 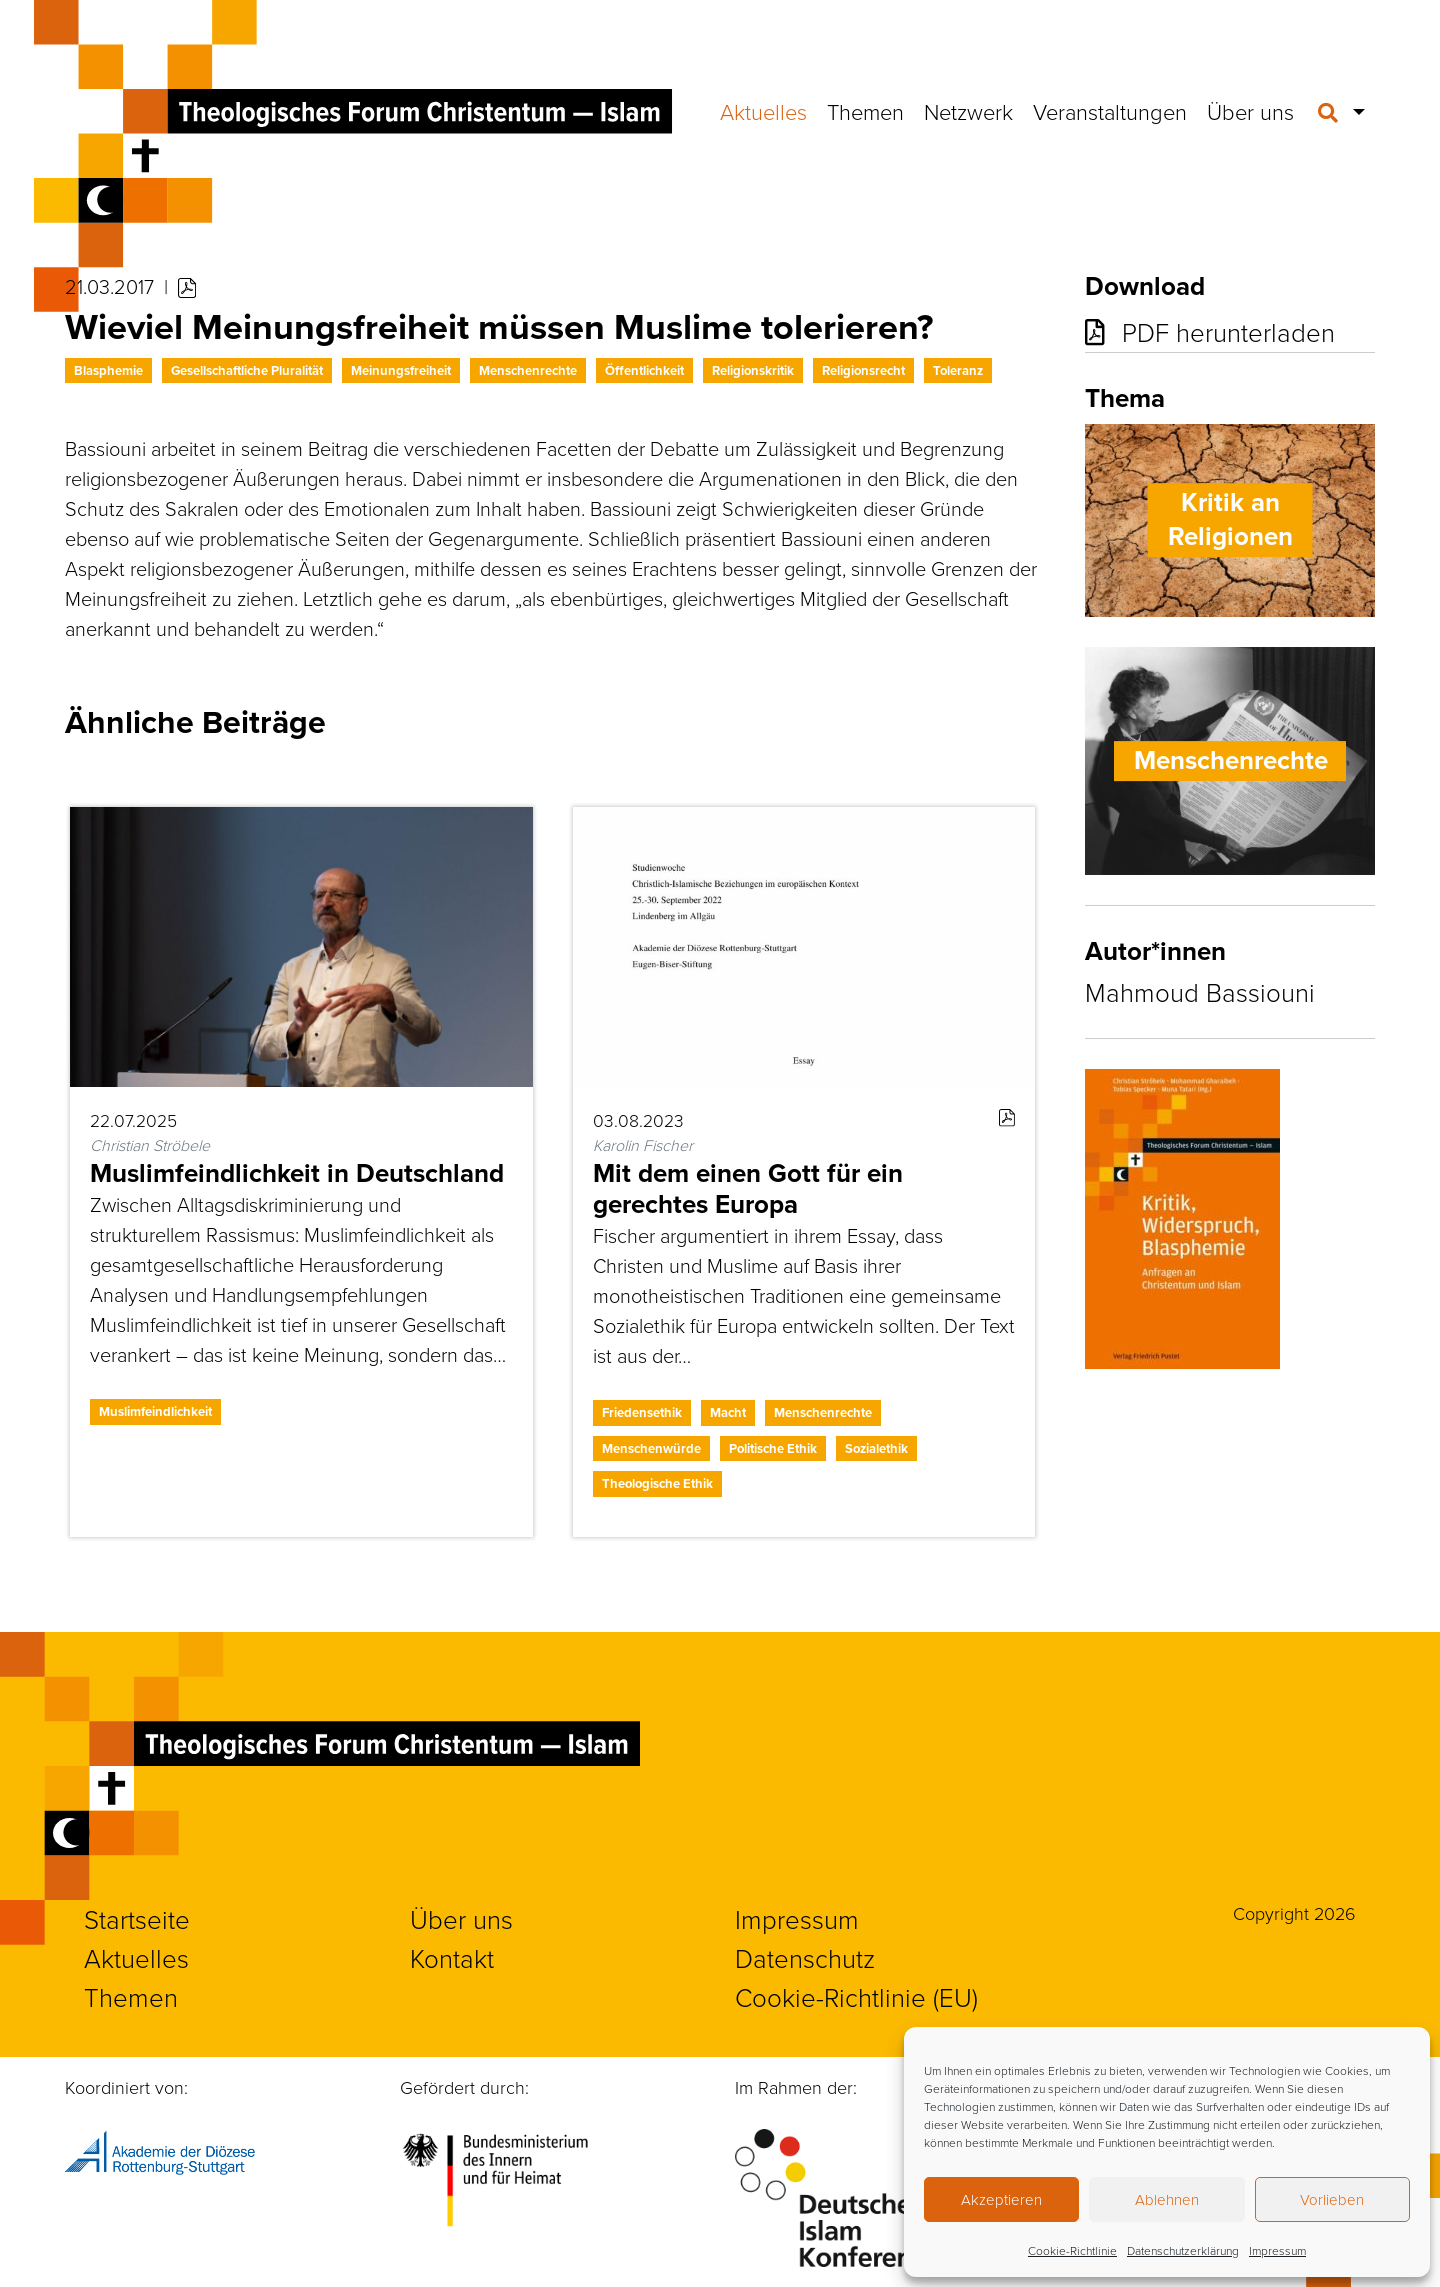 What do you see at coordinates (297, 1173) in the screenshot?
I see `Muslimfeindlichkeit in Deutschland` at bounding box center [297, 1173].